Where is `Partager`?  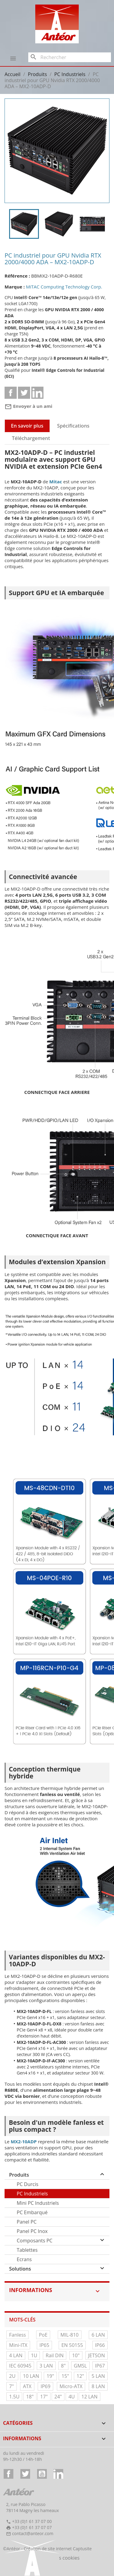
Partager is located at coordinates (11, 393).